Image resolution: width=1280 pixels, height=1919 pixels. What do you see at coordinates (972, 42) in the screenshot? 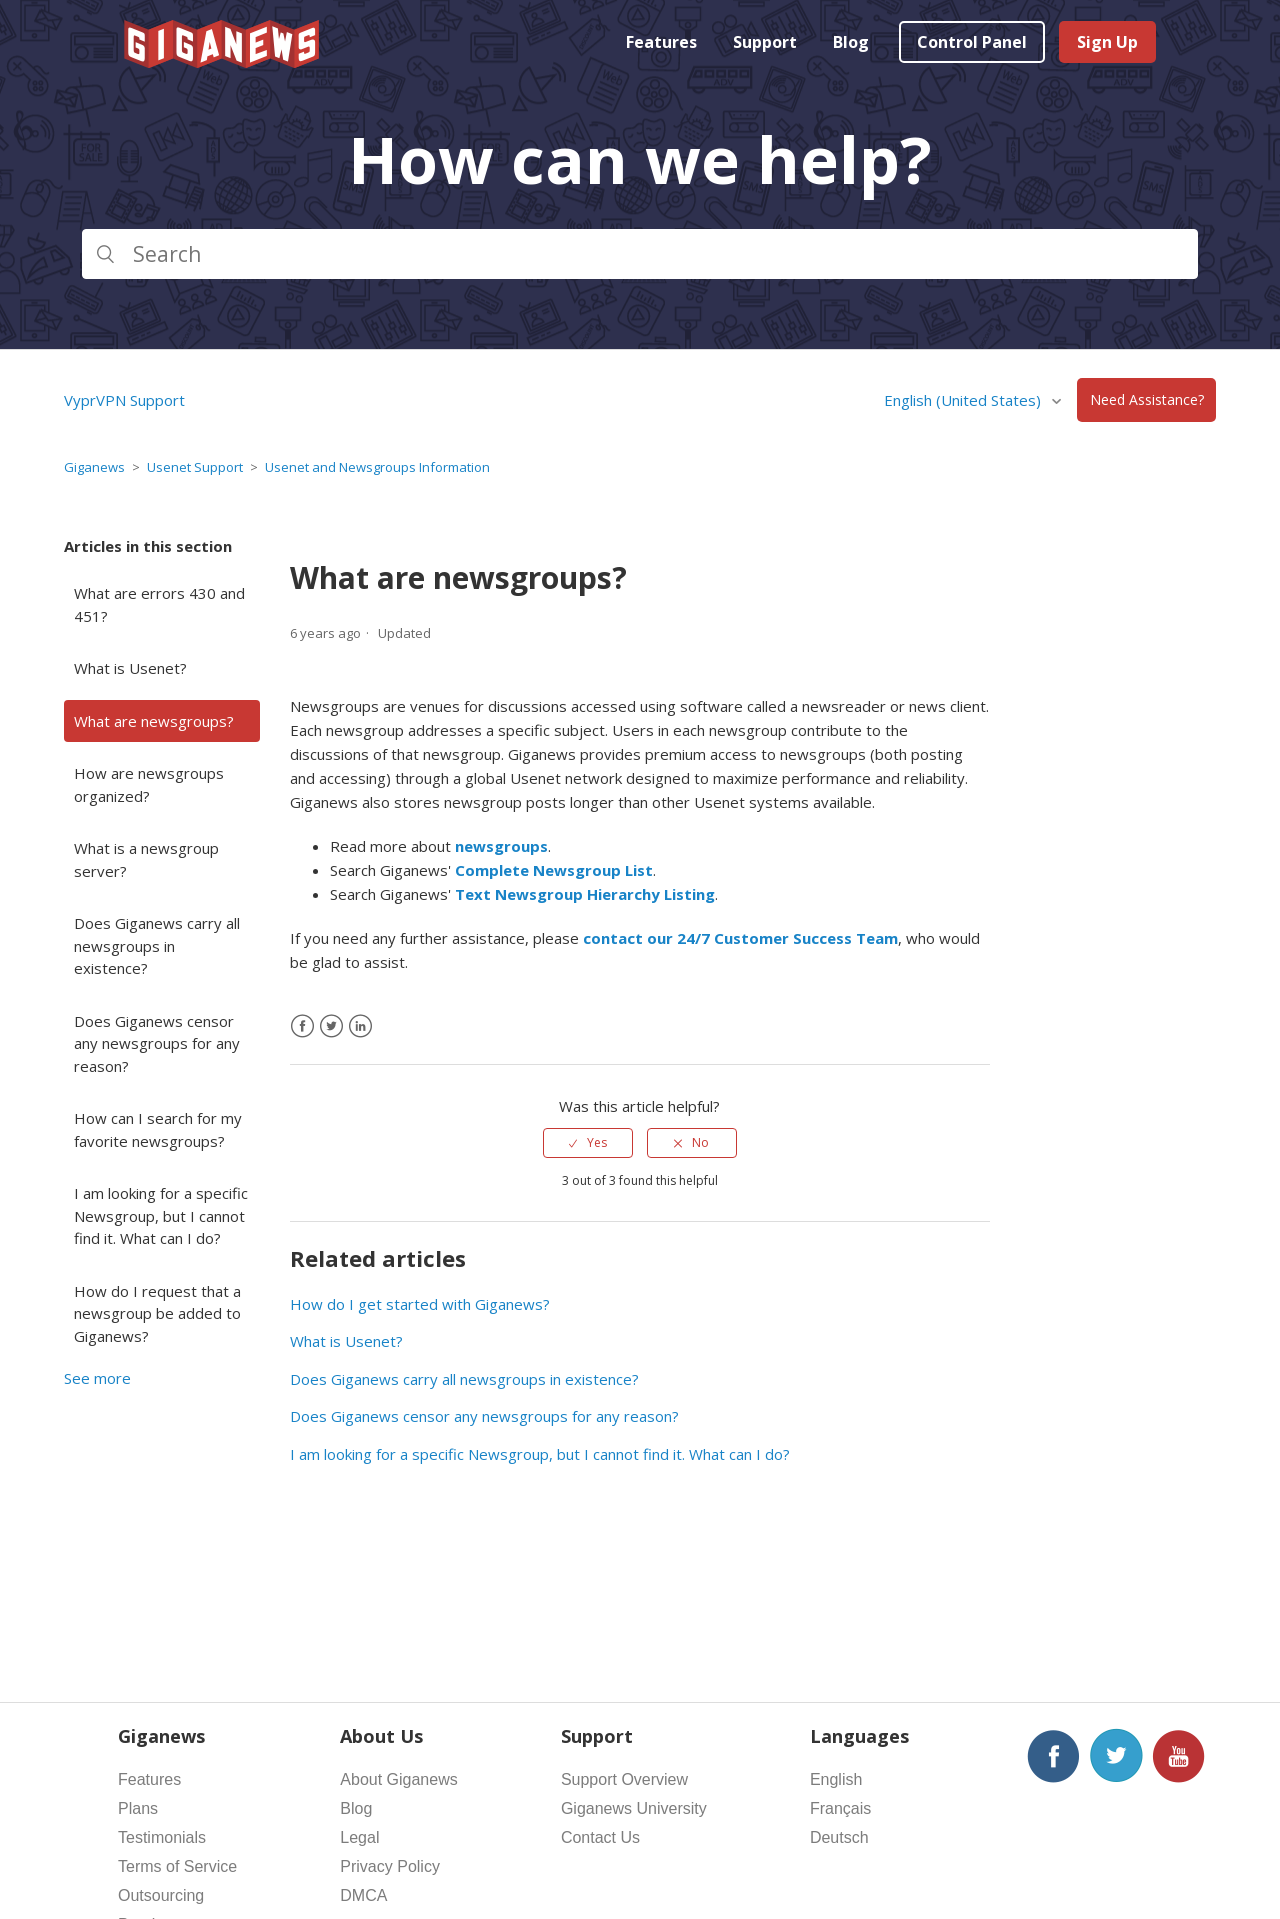
I see `Control Panel` at bounding box center [972, 42].